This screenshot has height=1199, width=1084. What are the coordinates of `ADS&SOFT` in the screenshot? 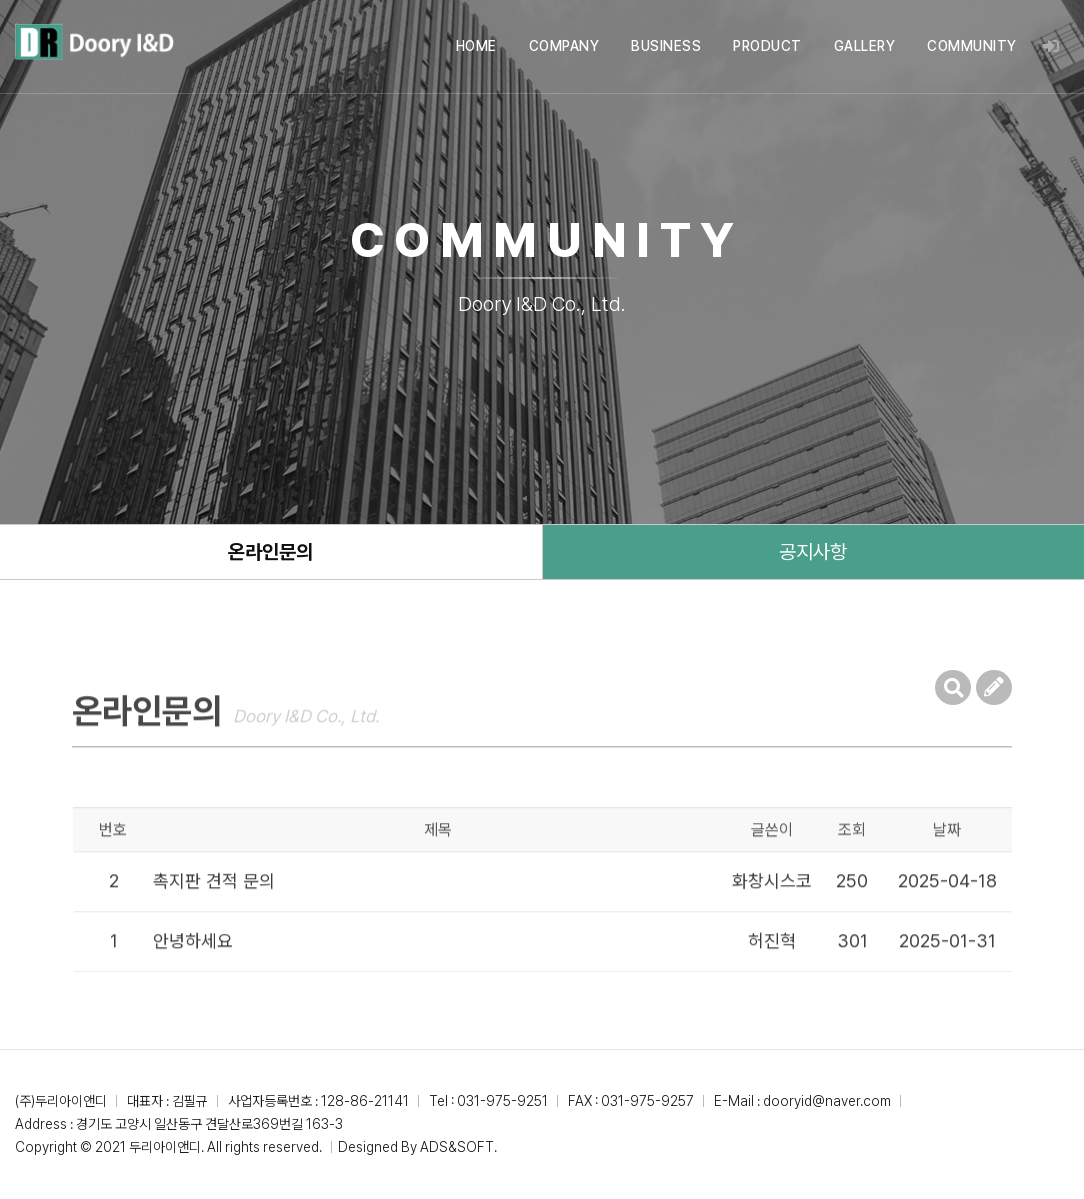 It's located at (457, 1147).